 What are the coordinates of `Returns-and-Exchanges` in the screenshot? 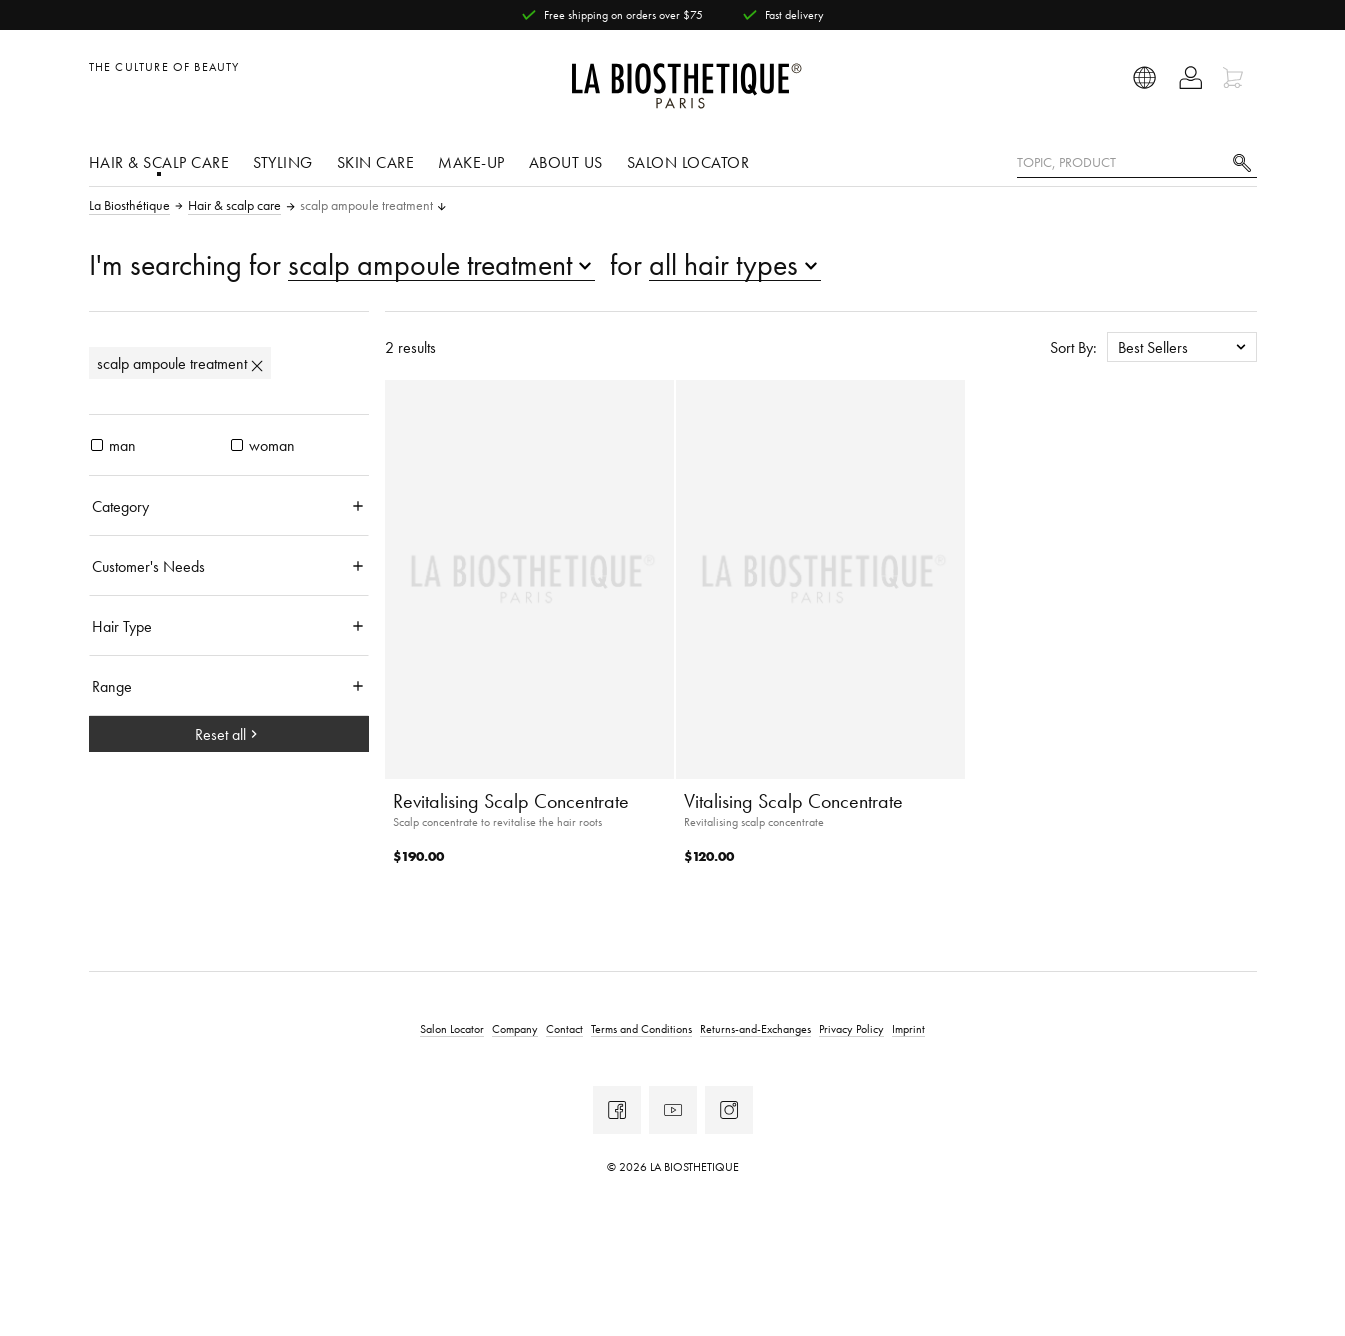 It's located at (755, 1028).